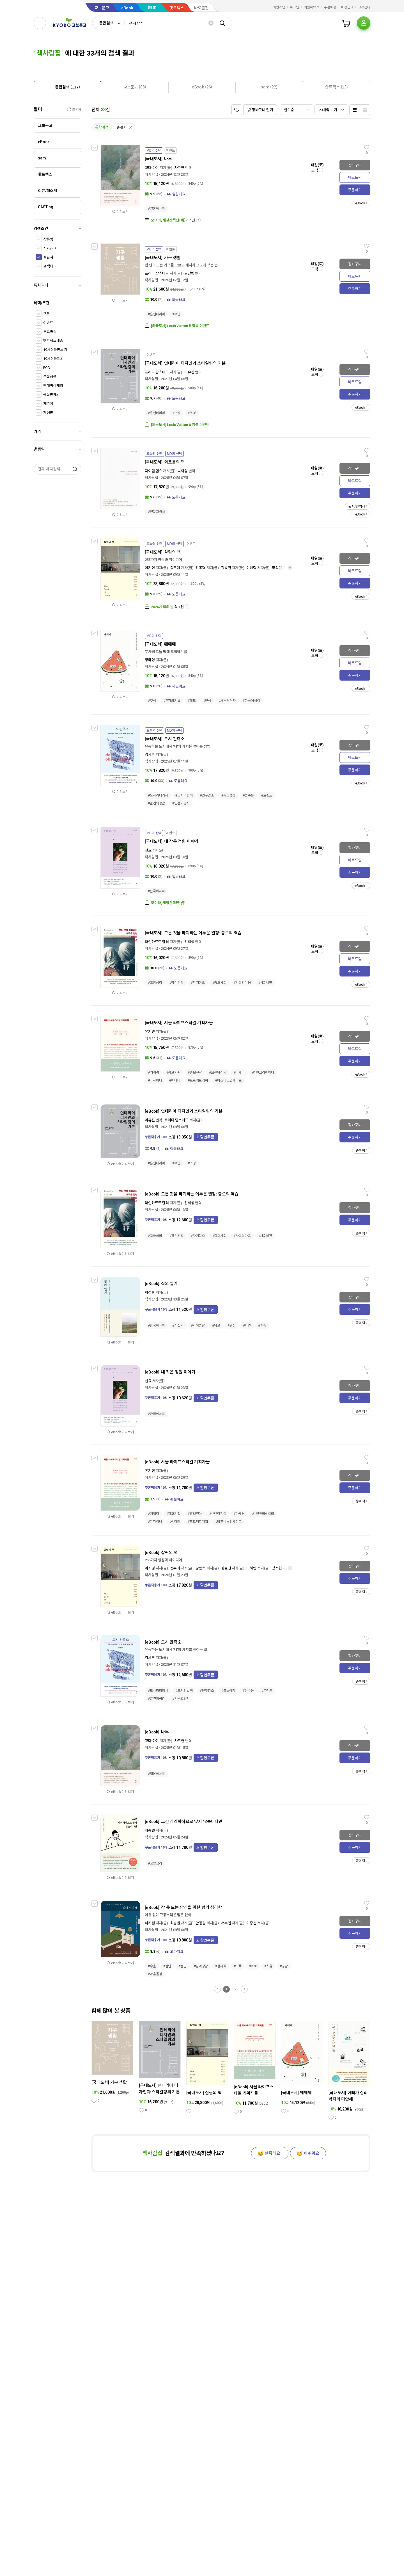  Describe the element at coordinates (201, 568) in the screenshot. I see `강동혁` at that location.